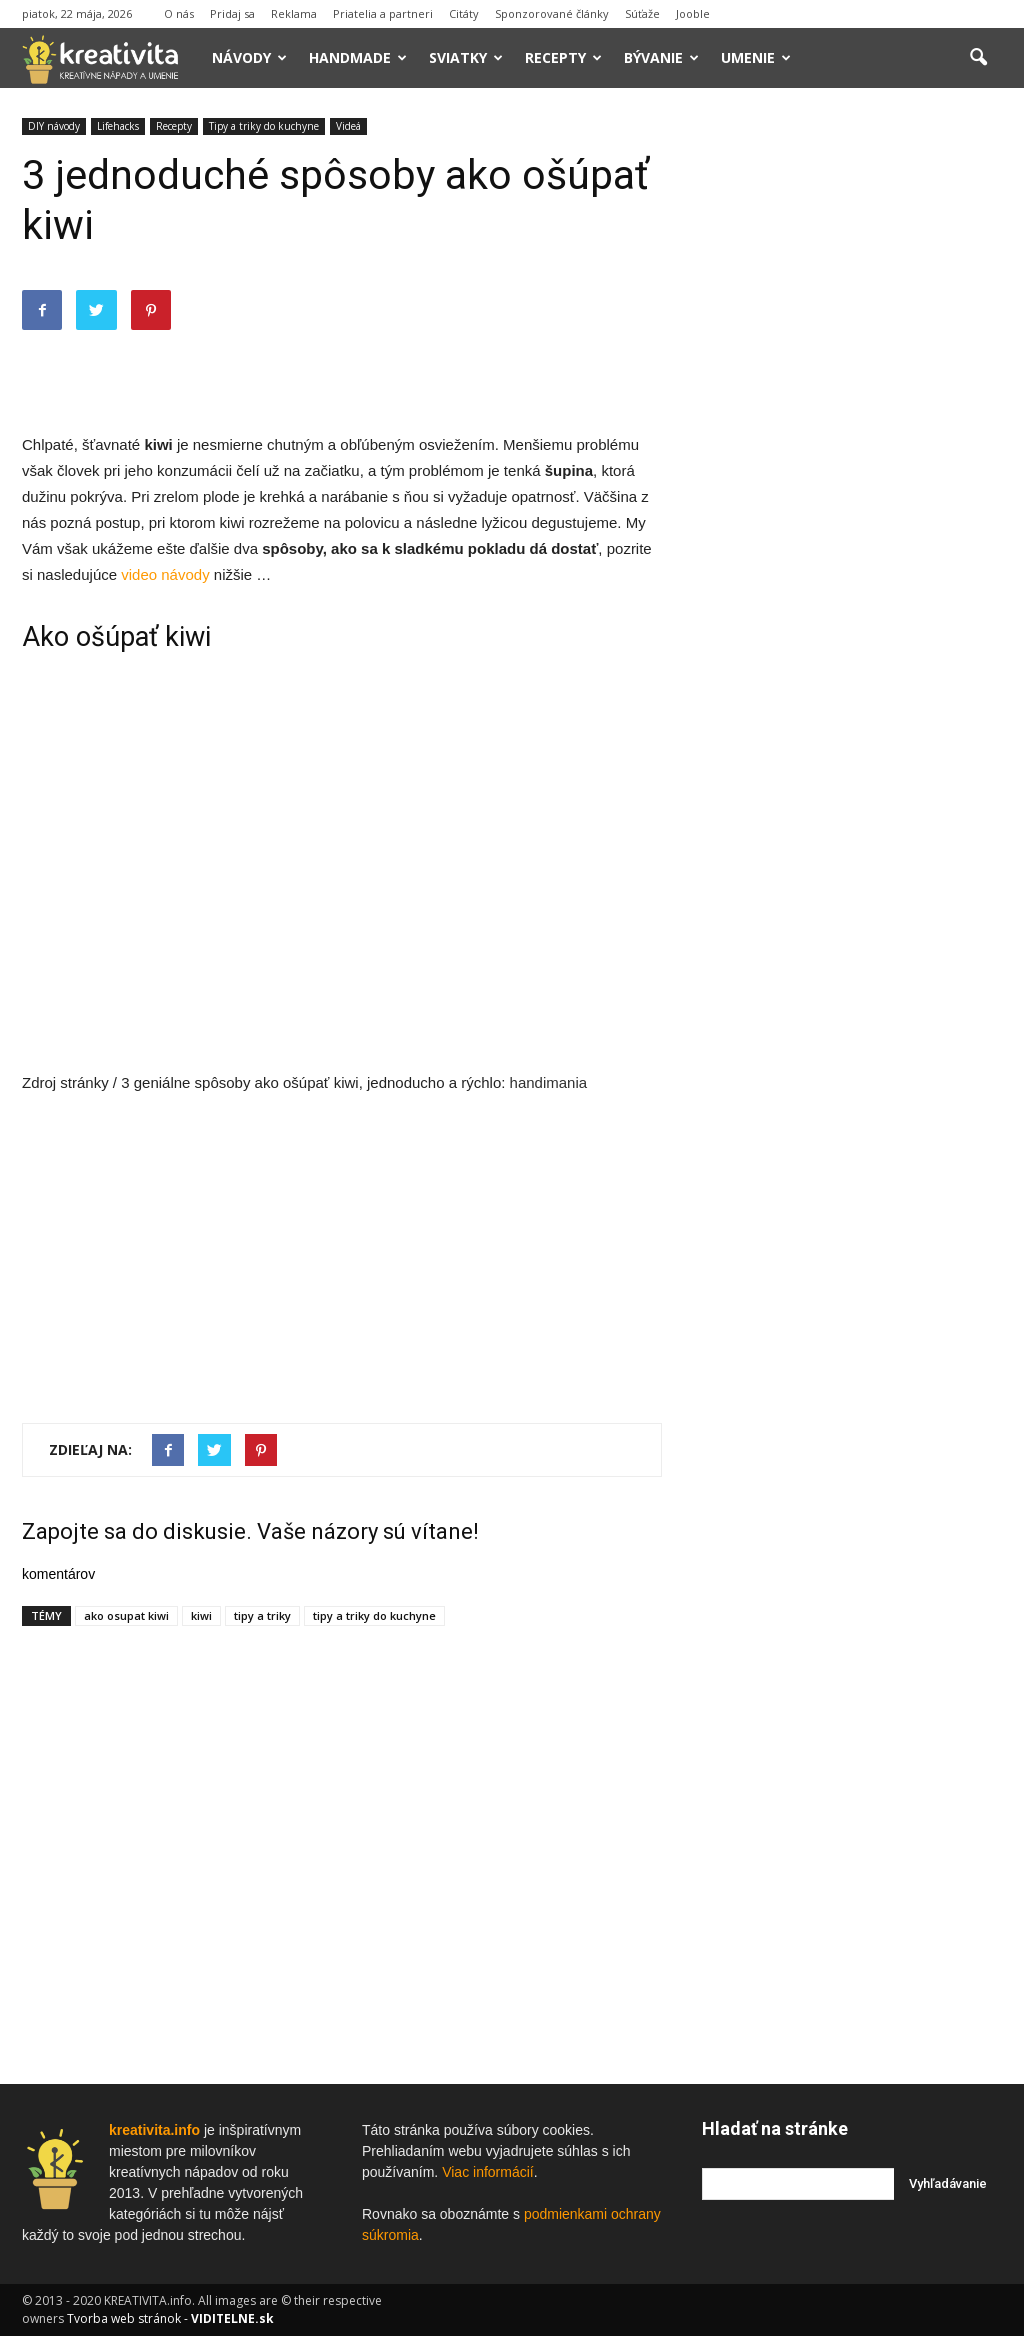  Describe the element at coordinates (124, 2318) in the screenshot. I see `Tvorba web stránok` at that location.